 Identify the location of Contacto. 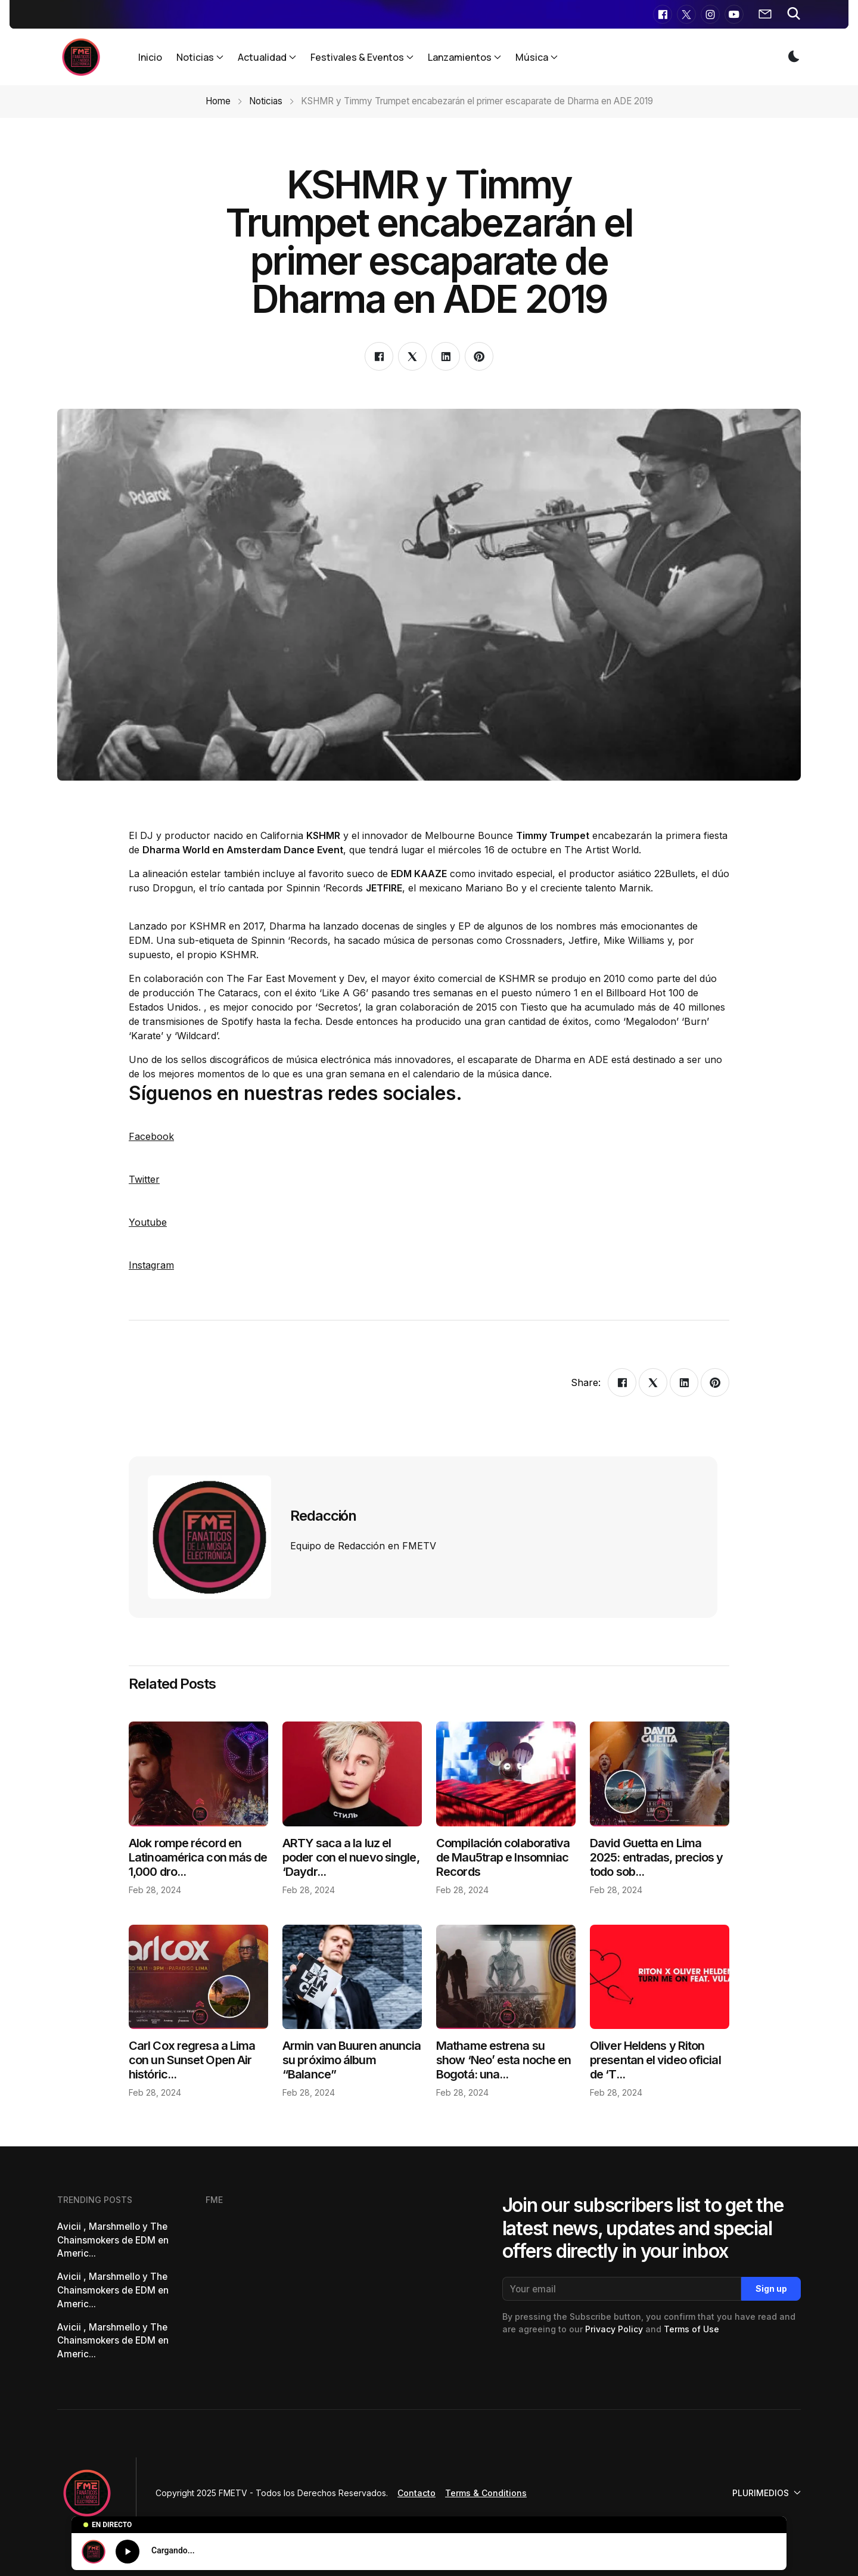
(416, 2493).